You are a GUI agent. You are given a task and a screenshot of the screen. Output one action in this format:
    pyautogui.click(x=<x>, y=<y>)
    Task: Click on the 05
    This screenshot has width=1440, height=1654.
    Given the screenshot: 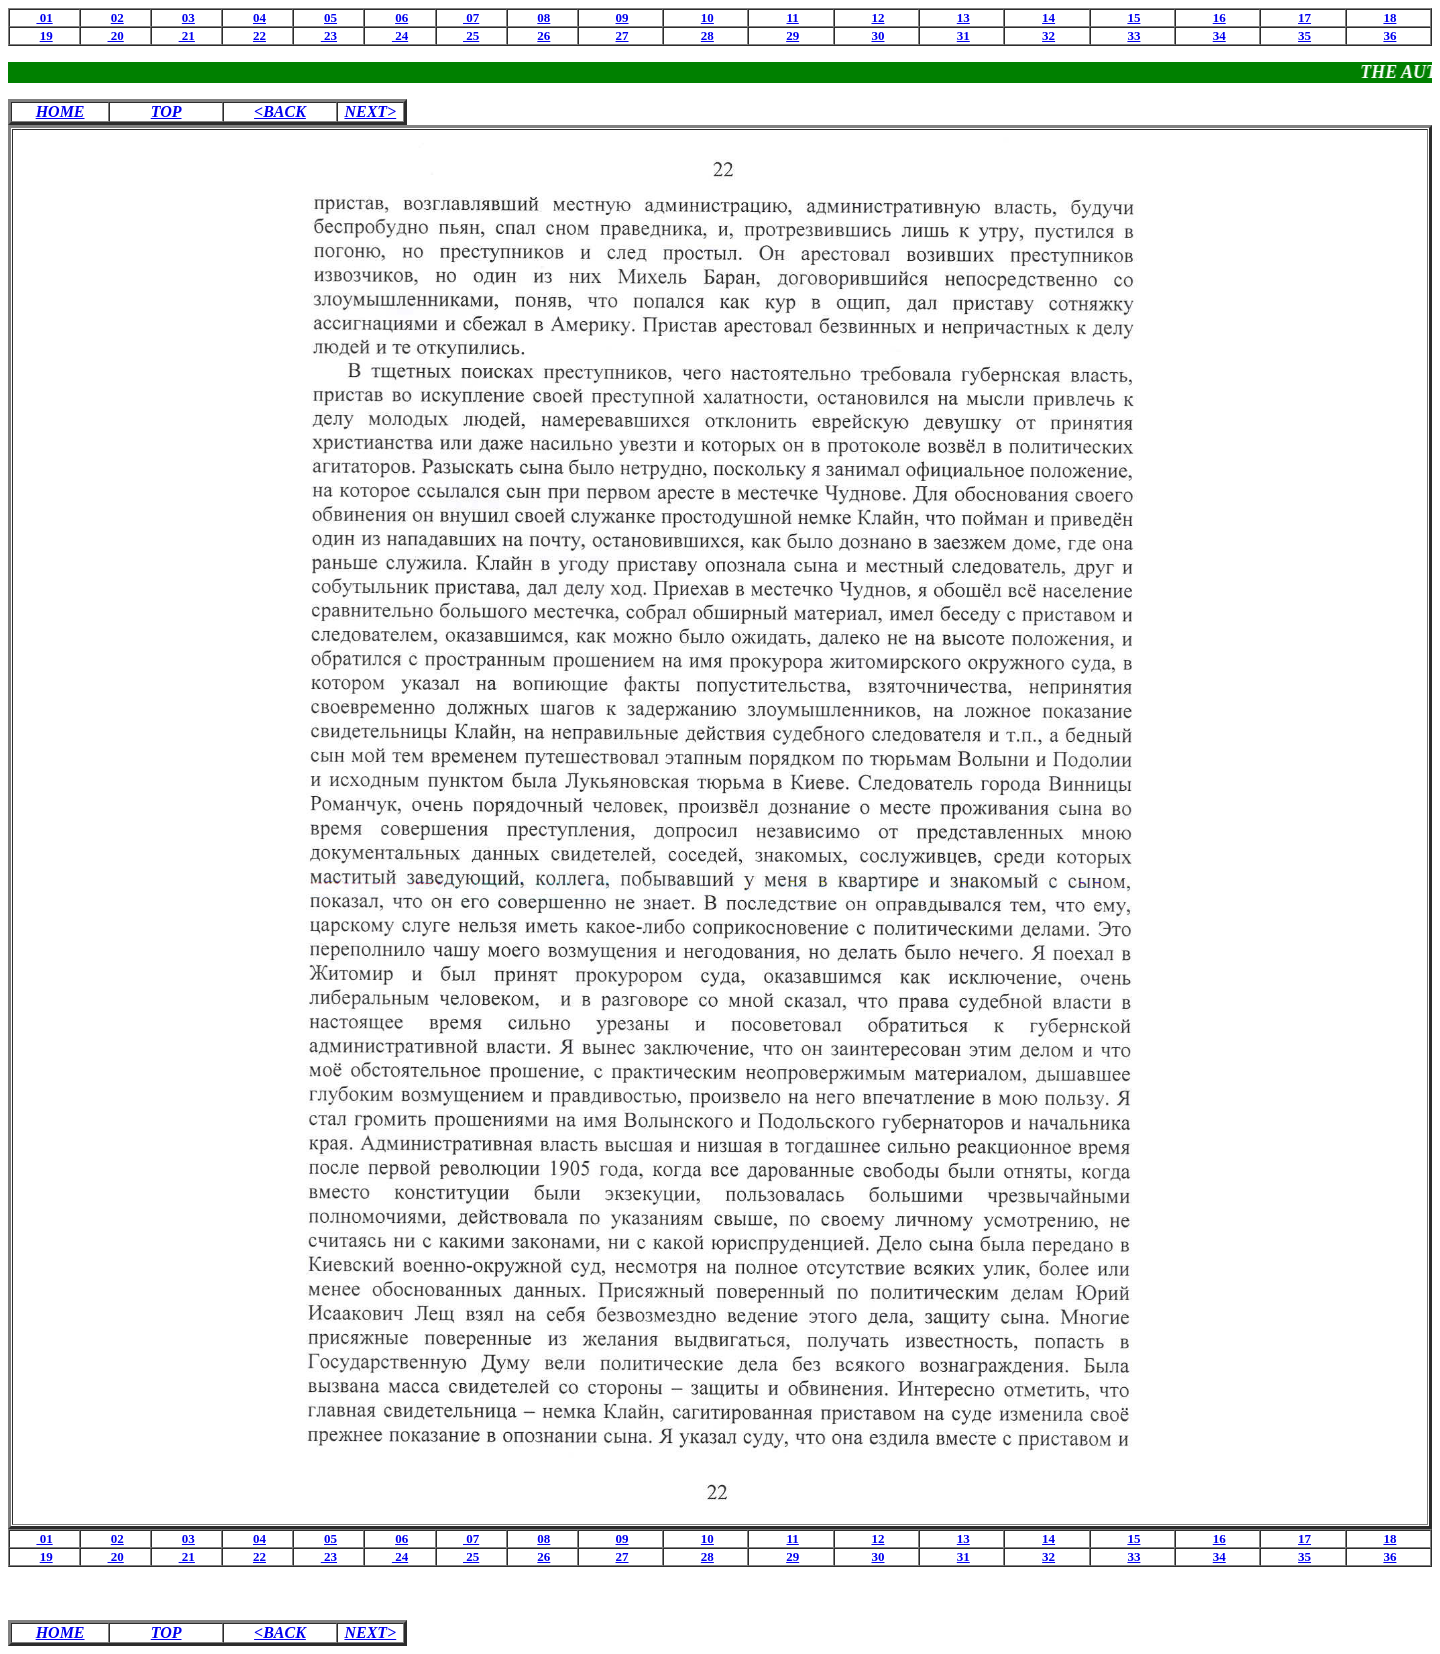 What is the action you would take?
    pyautogui.click(x=330, y=17)
    